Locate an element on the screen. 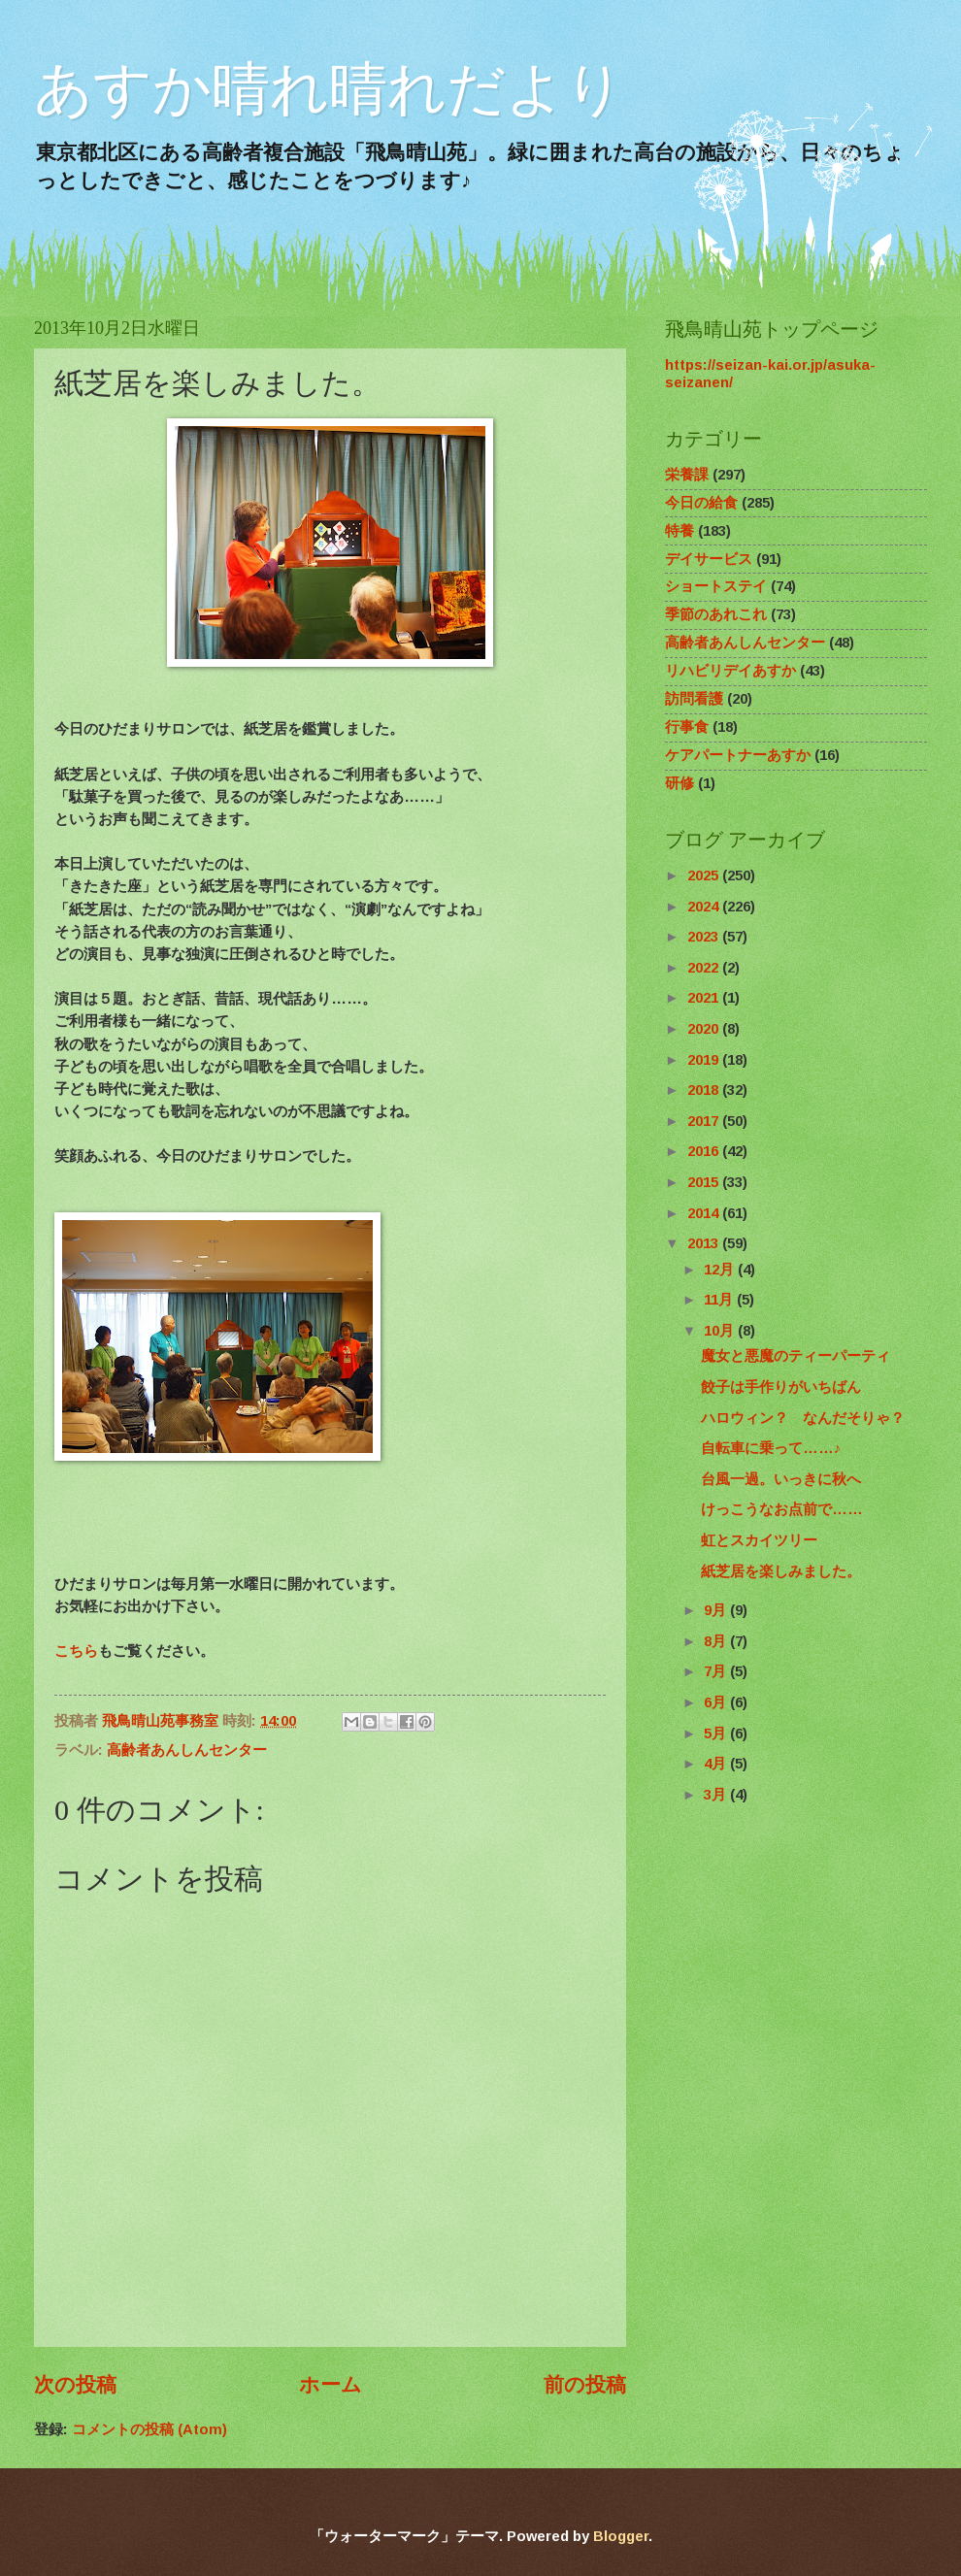 This screenshot has width=961, height=2576. デイサービス is located at coordinates (708, 559).